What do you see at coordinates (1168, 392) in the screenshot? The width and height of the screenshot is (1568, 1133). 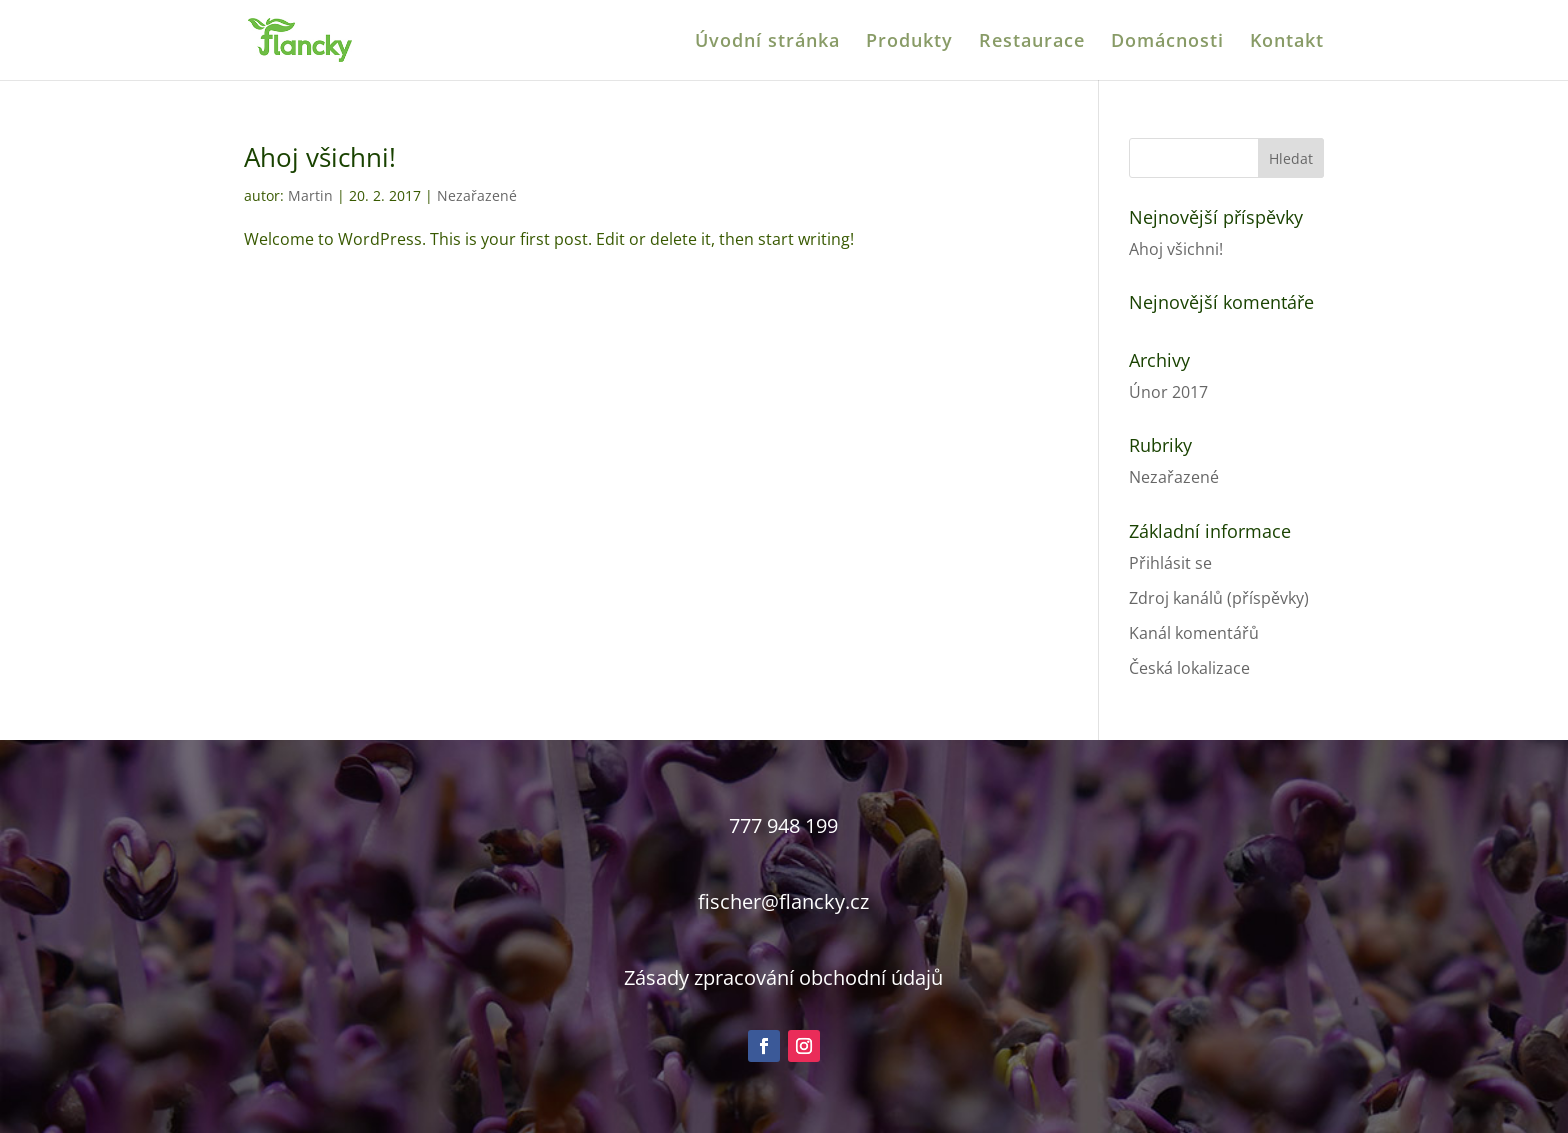 I see `Únor 2017` at bounding box center [1168, 392].